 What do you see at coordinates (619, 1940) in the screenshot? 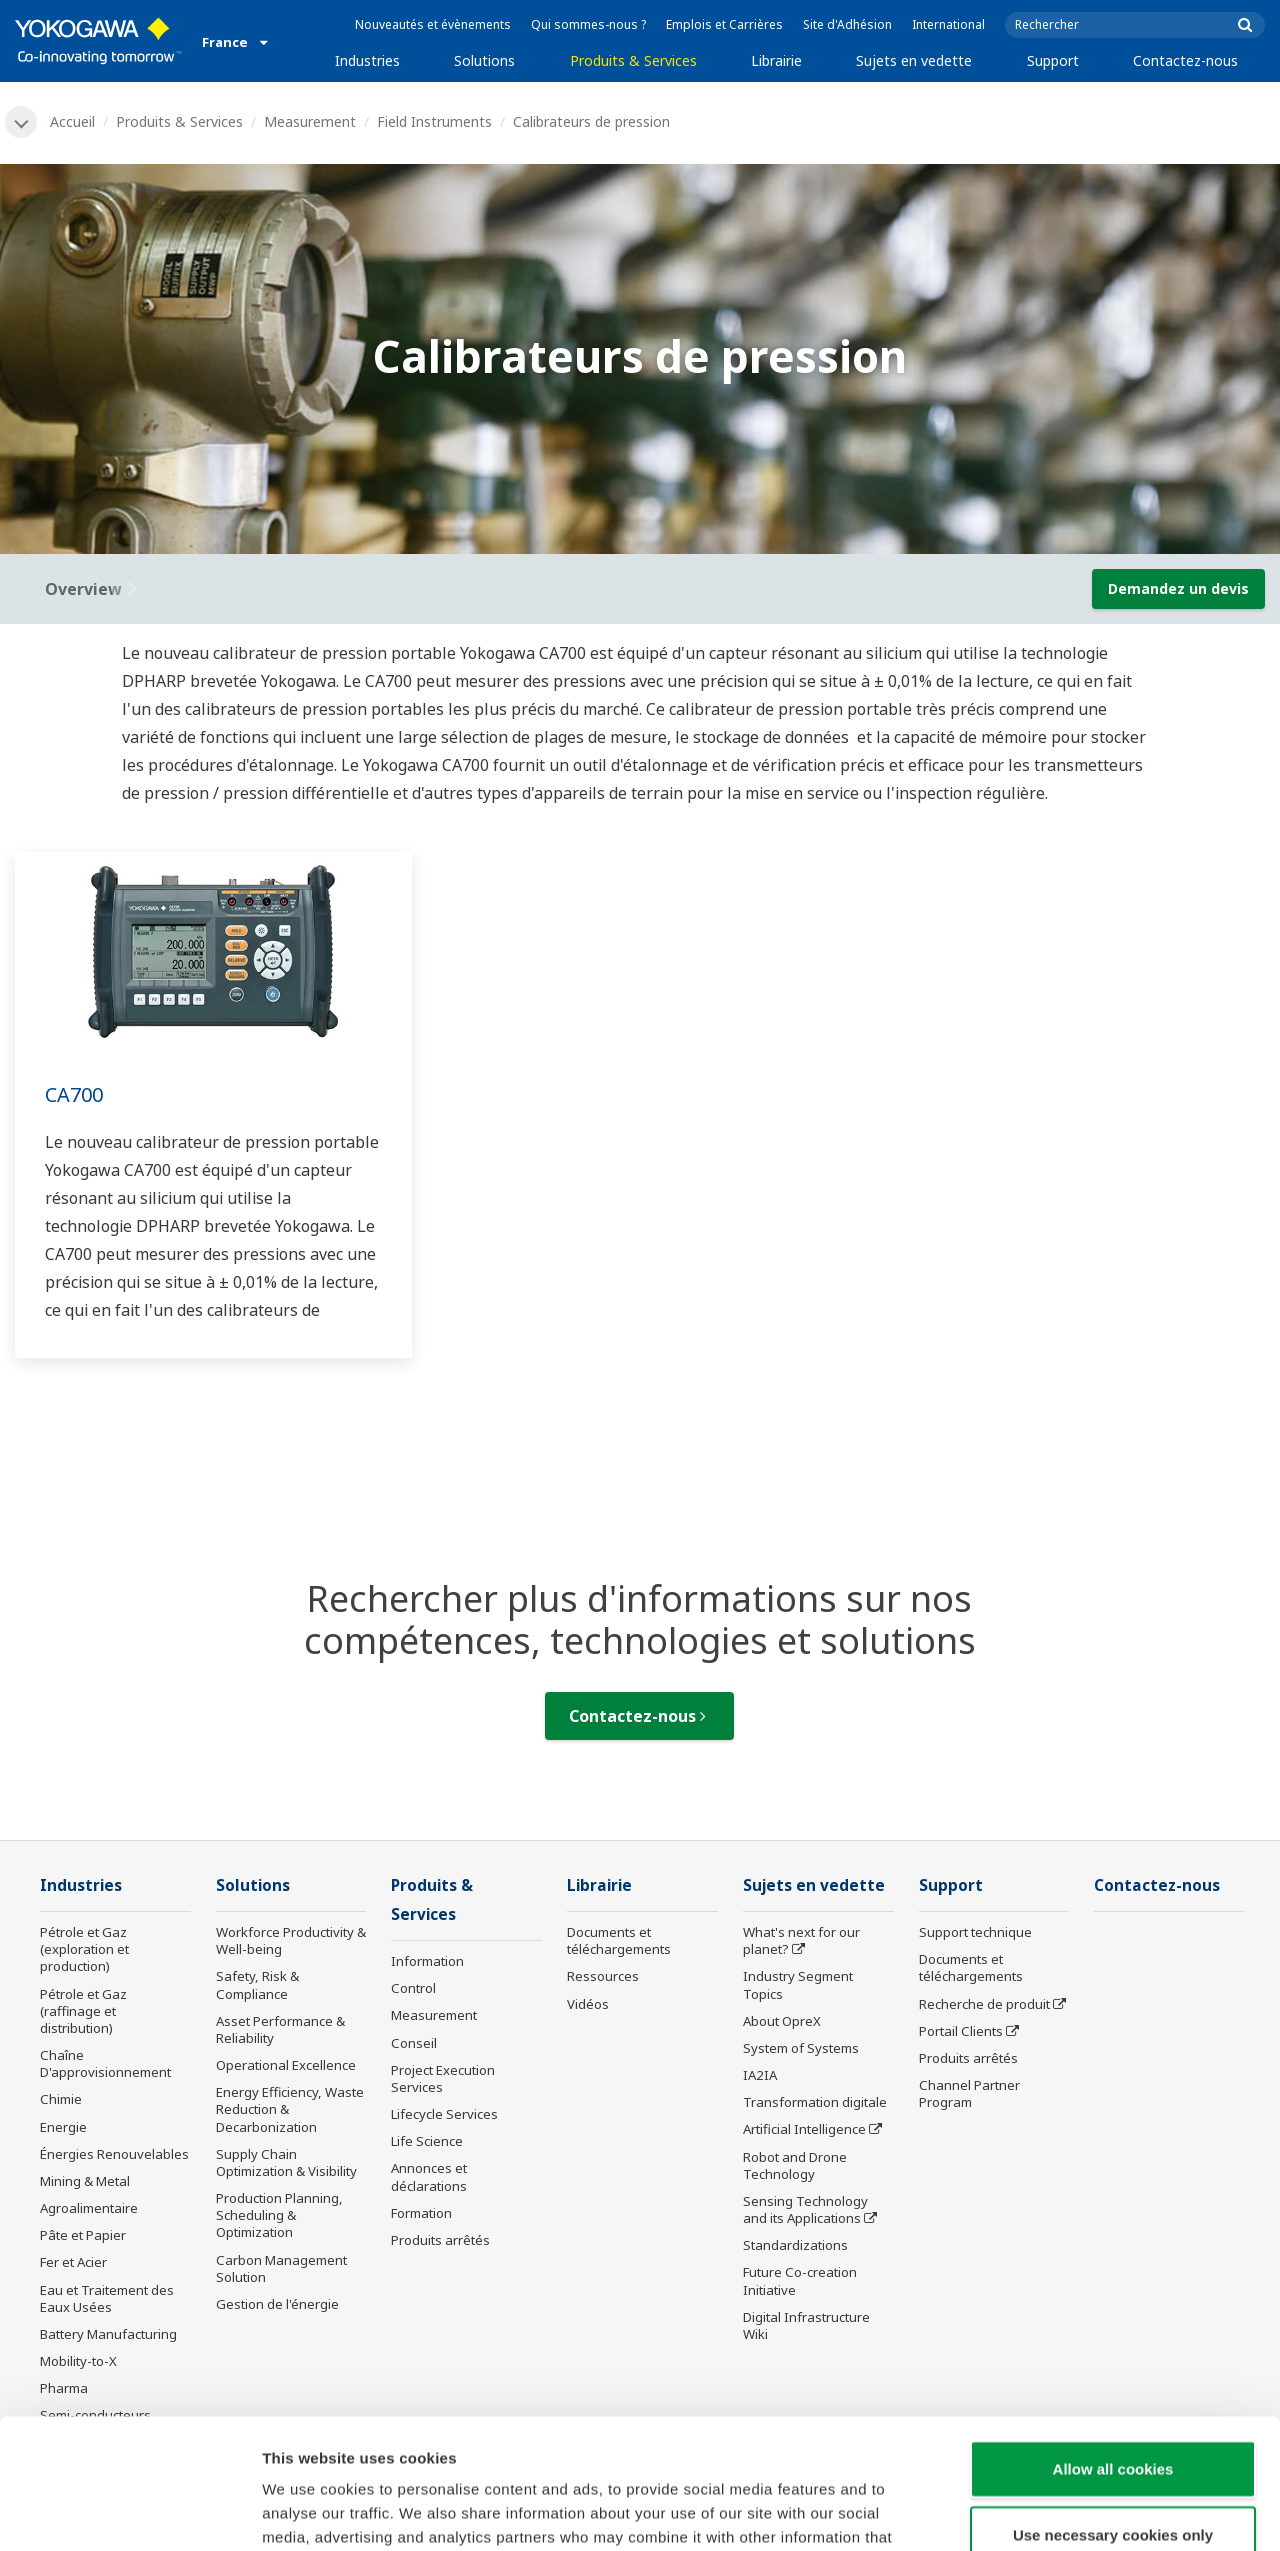
I see `Documents et téléchargements` at bounding box center [619, 1940].